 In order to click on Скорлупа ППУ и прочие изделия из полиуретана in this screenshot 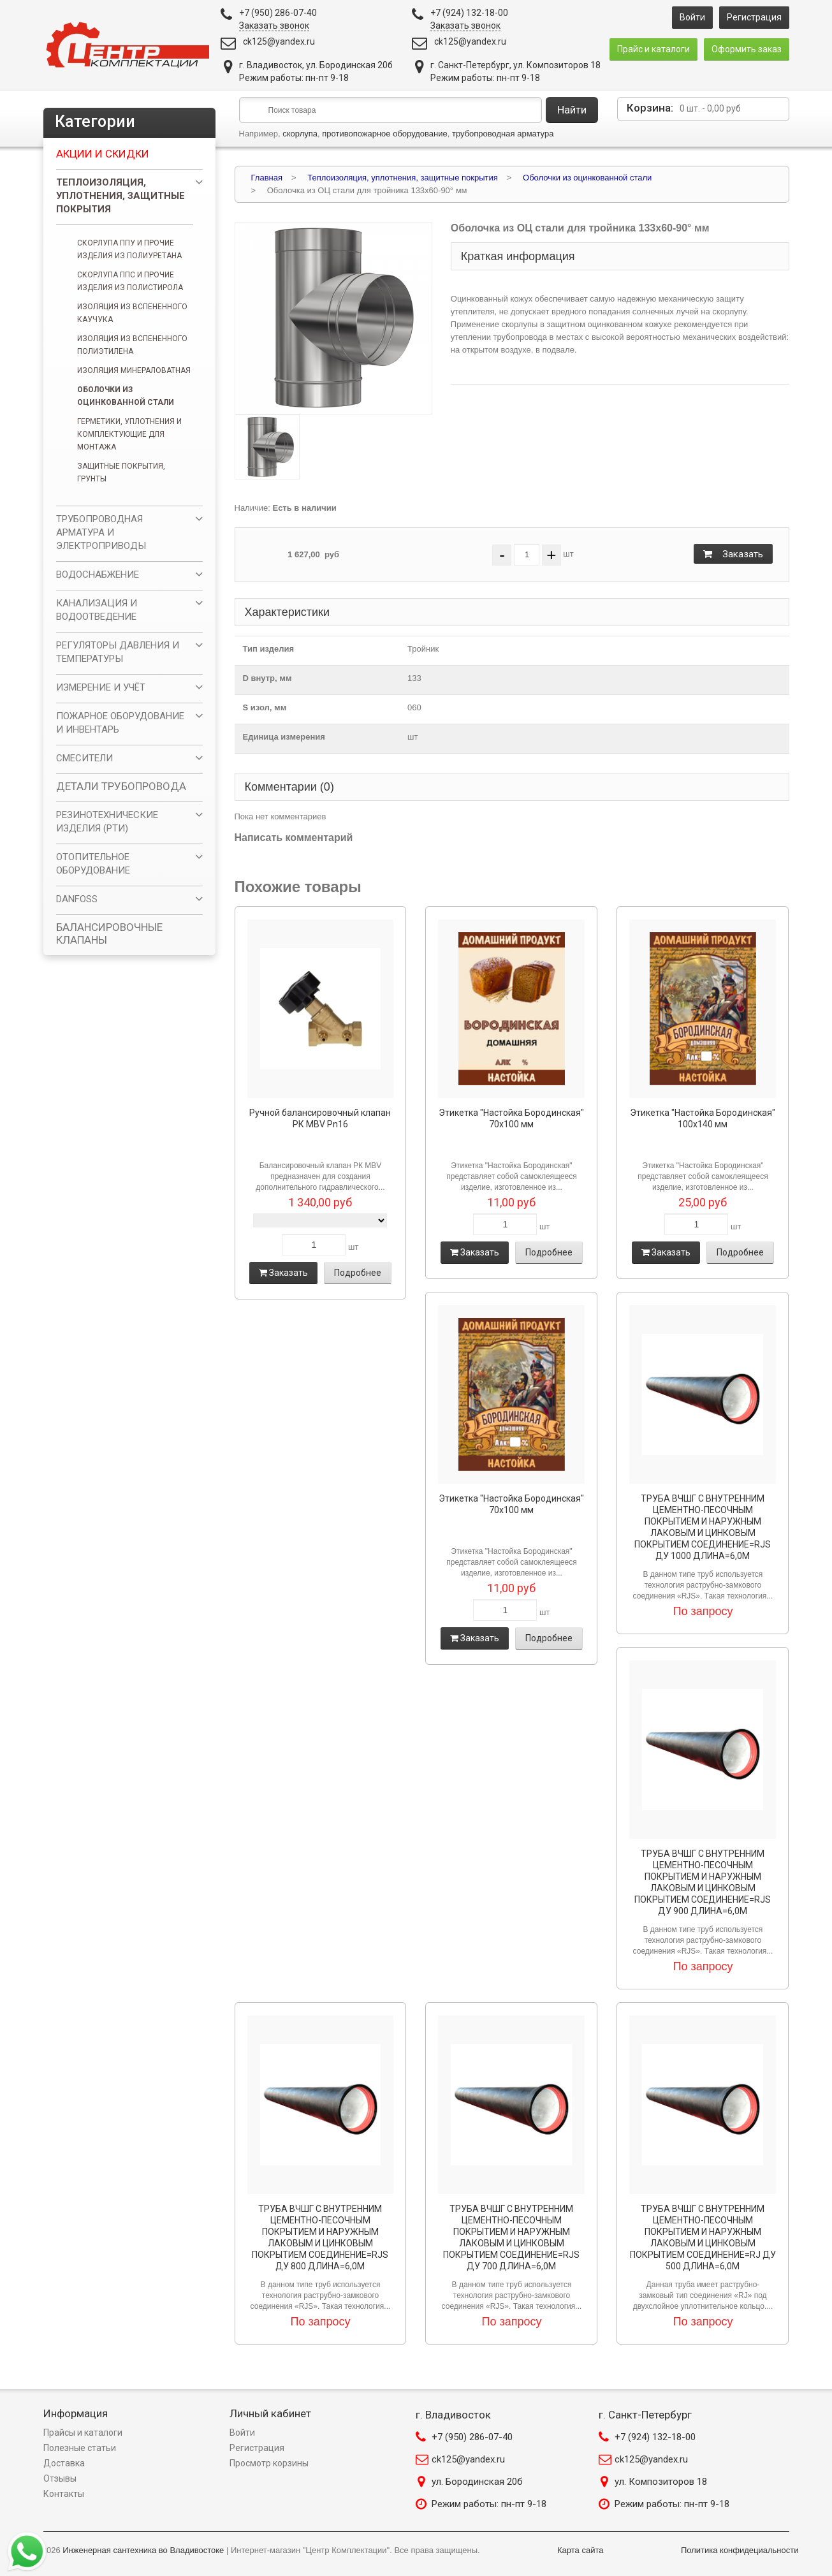, I will do `click(129, 249)`.